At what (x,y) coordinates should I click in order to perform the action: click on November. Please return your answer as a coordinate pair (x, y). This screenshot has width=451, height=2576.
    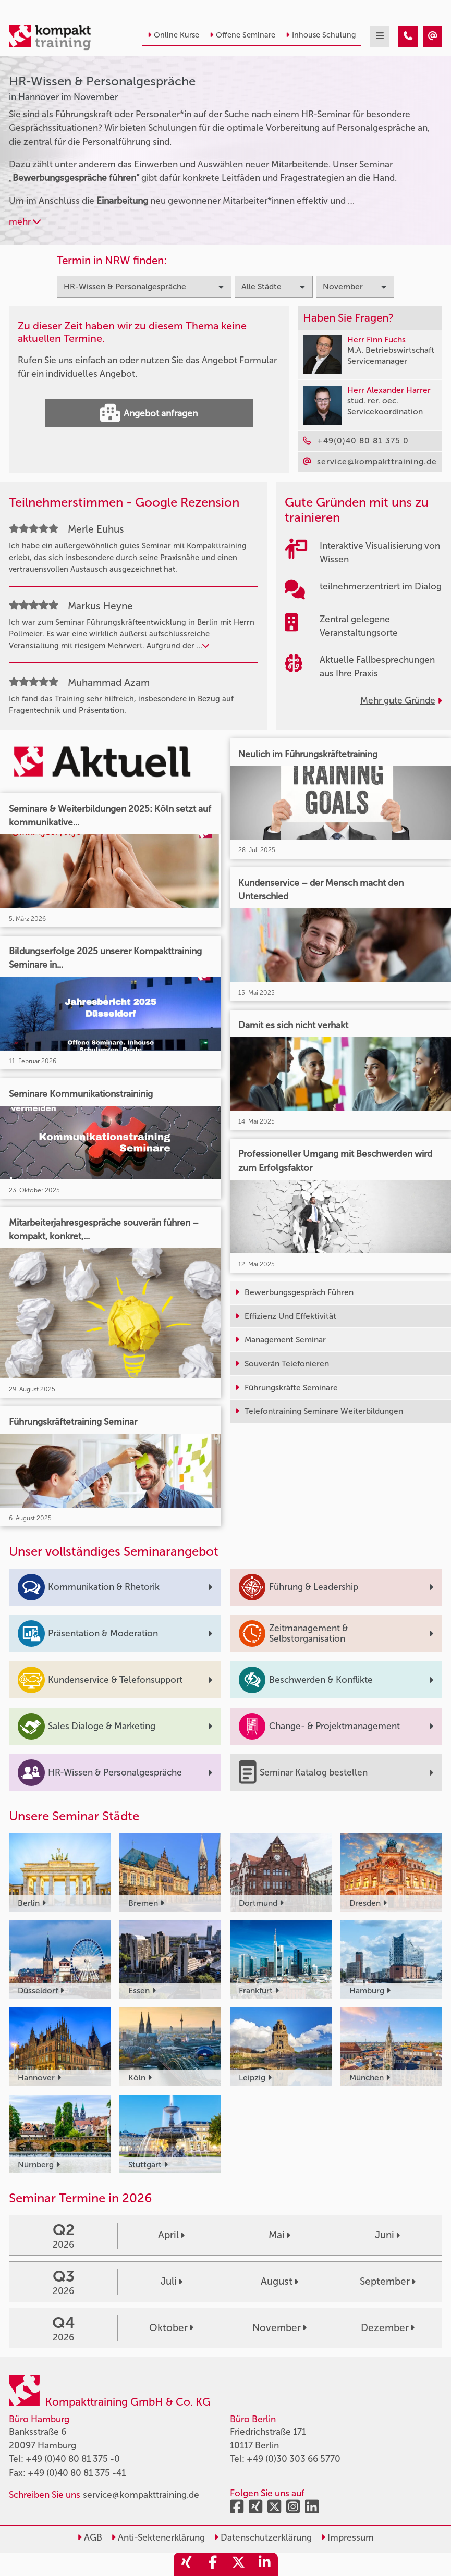
    Looking at the image, I should click on (279, 2328).